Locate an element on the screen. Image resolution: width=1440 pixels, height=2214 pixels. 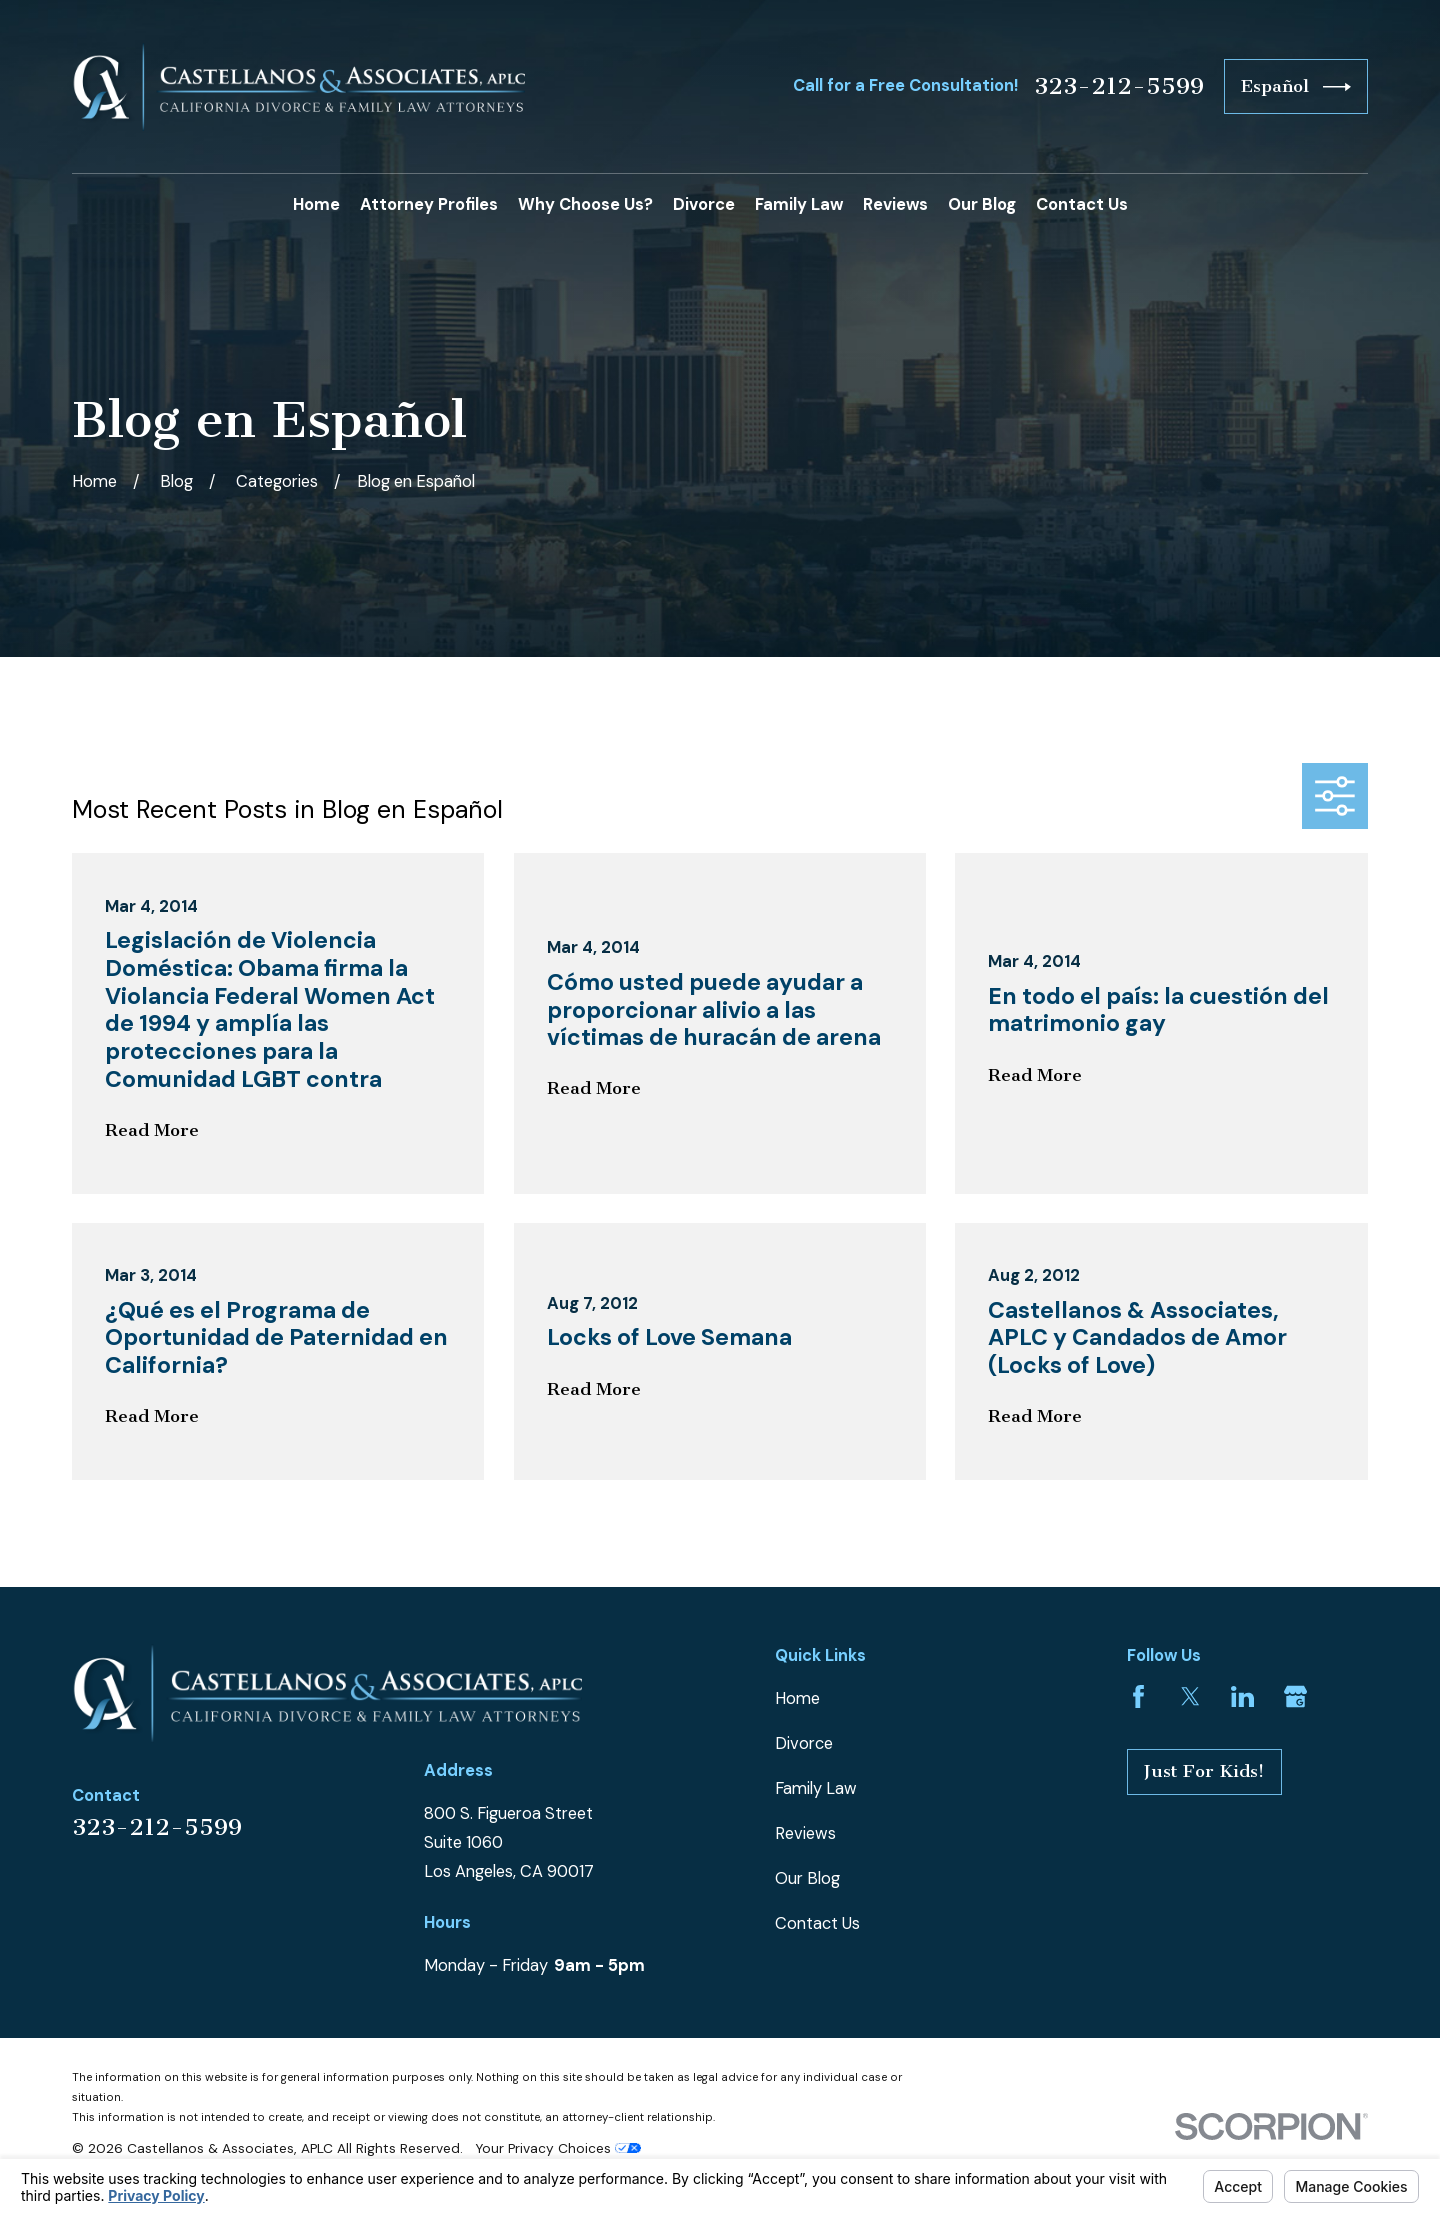
Attorney Profiles [menuitem] is located at coordinates (429, 204).